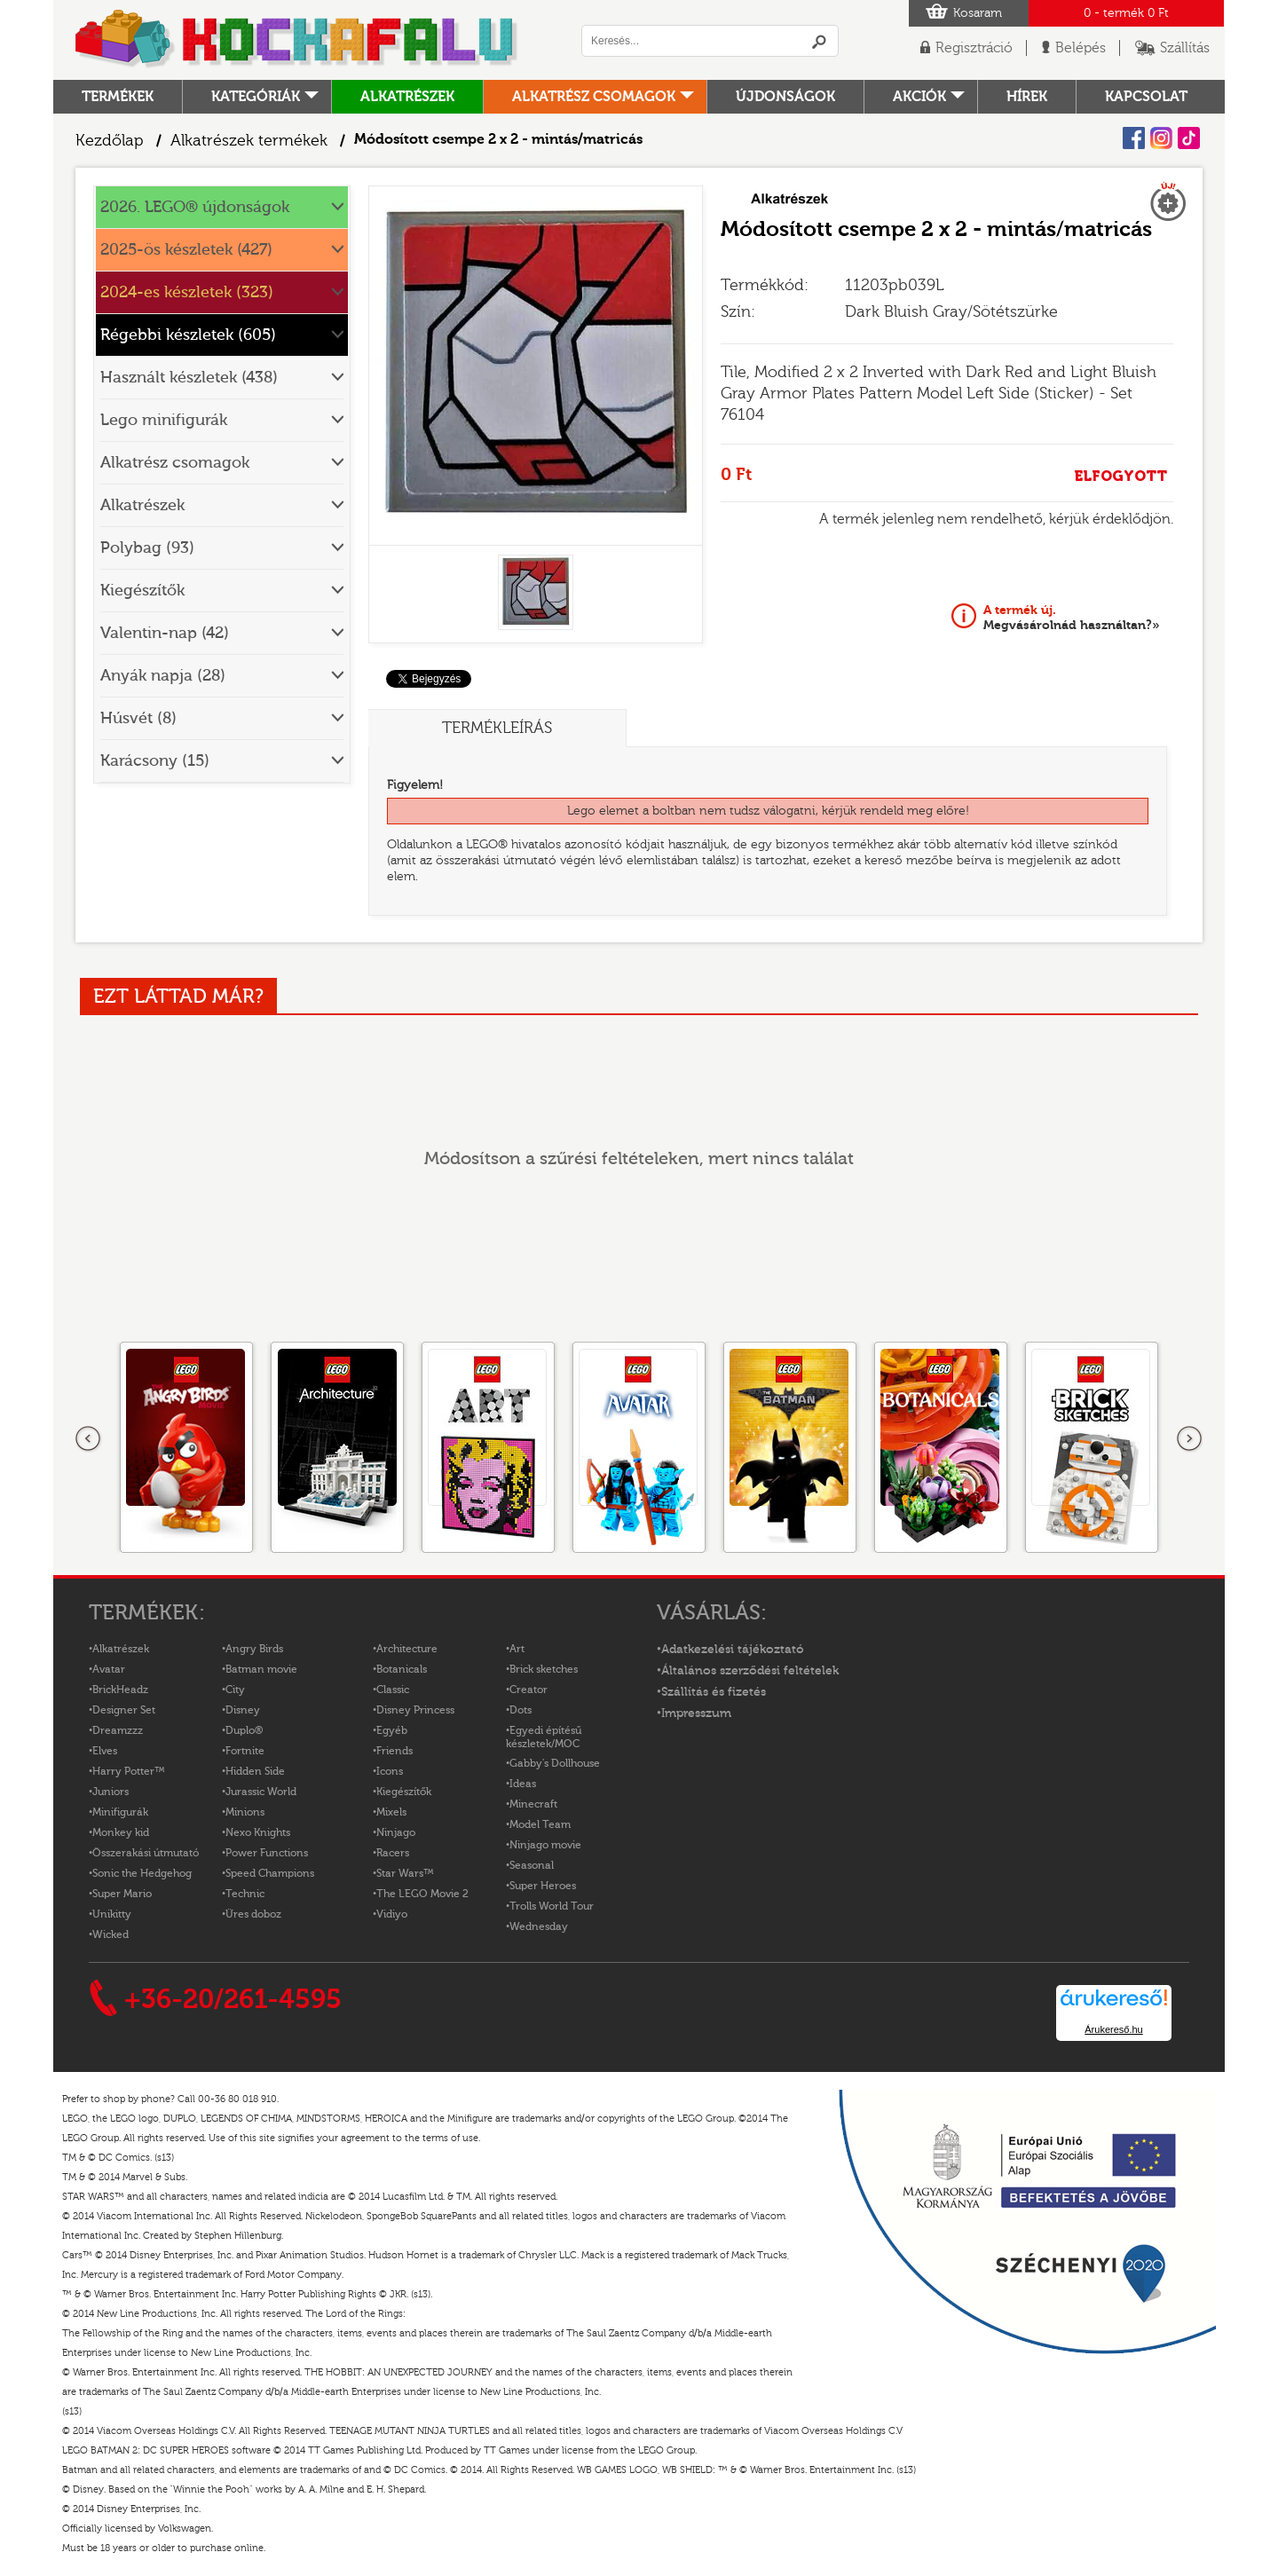 This screenshot has height=2576, width=1278. What do you see at coordinates (147, 548) in the screenshot?
I see `Polybag (93)` at bounding box center [147, 548].